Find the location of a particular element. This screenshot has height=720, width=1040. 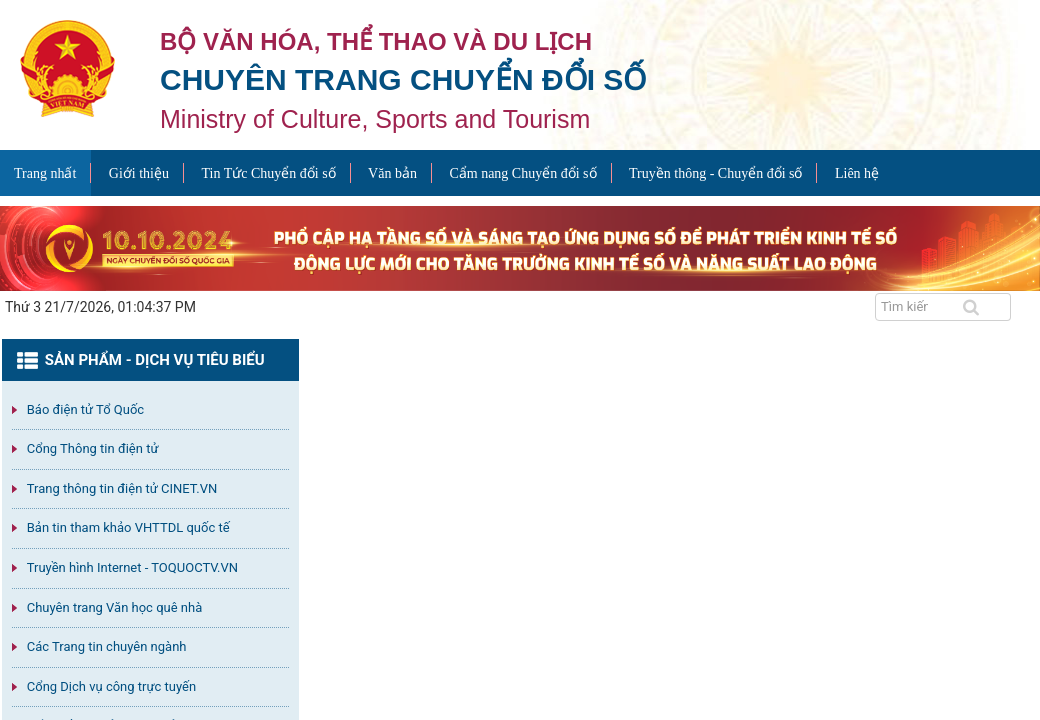

Bộ văn hóa, thể thao và du lịch is located at coordinates (376, 41).